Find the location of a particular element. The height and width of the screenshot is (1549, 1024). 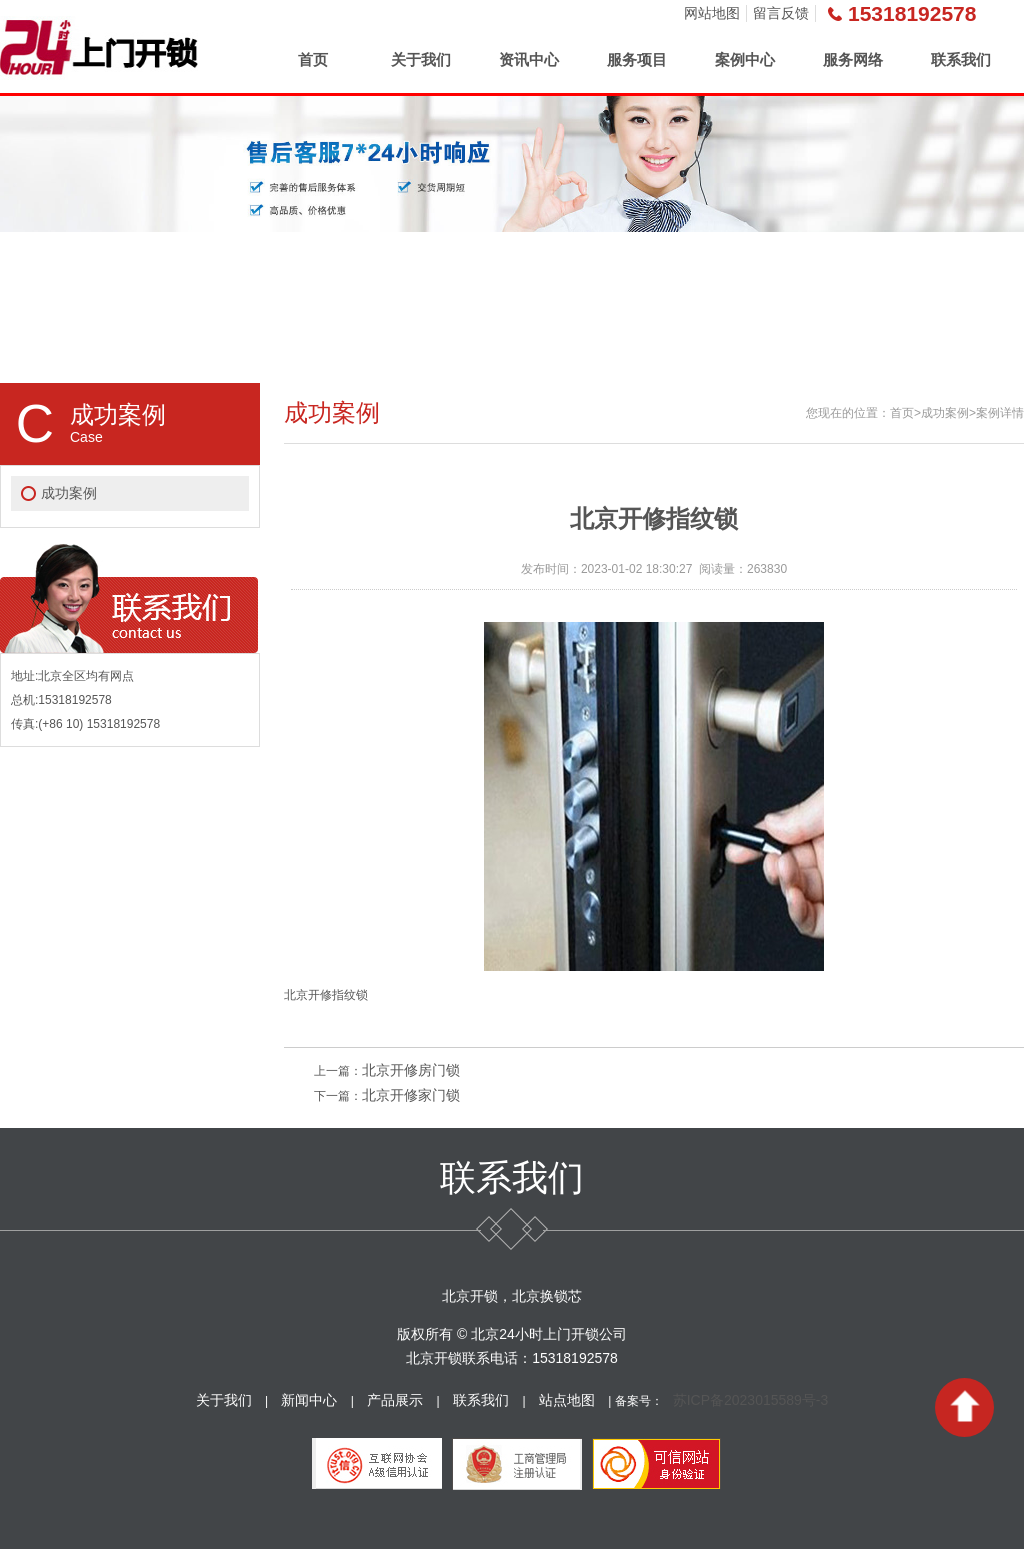

苏ICP备2023015589号-3 is located at coordinates (751, 1400).